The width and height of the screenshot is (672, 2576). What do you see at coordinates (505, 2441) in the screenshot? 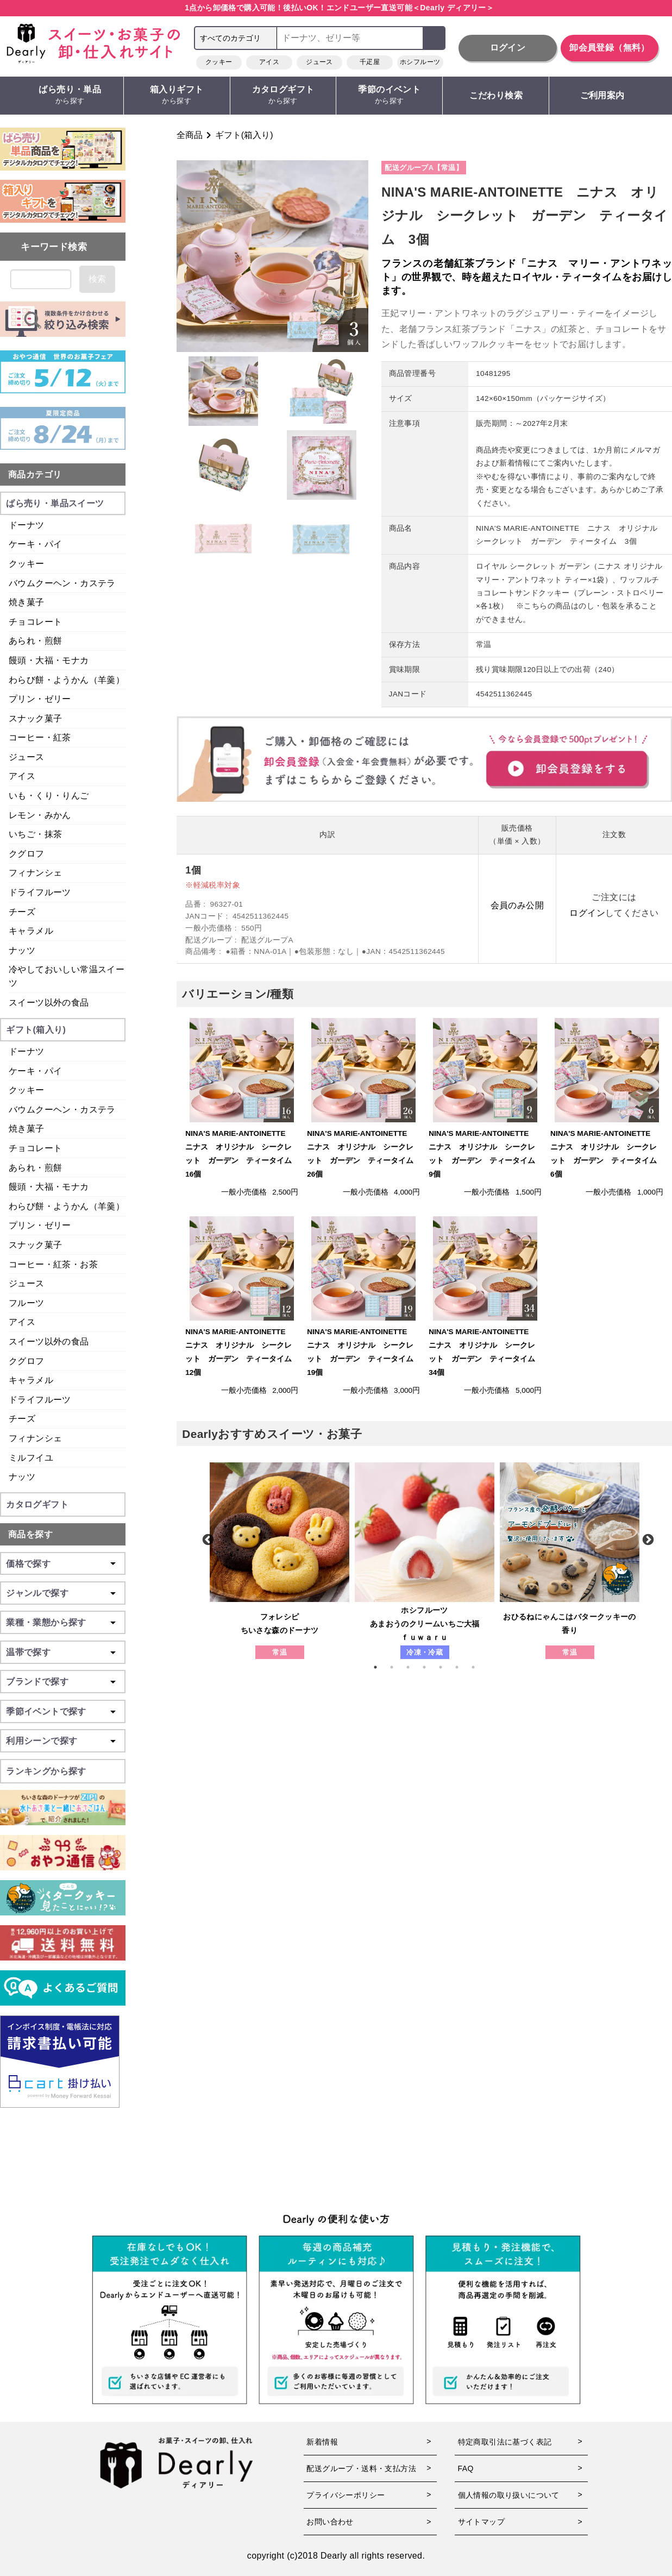
I see `特定商取引法に基づく表記` at bounding box center [505, 2441].